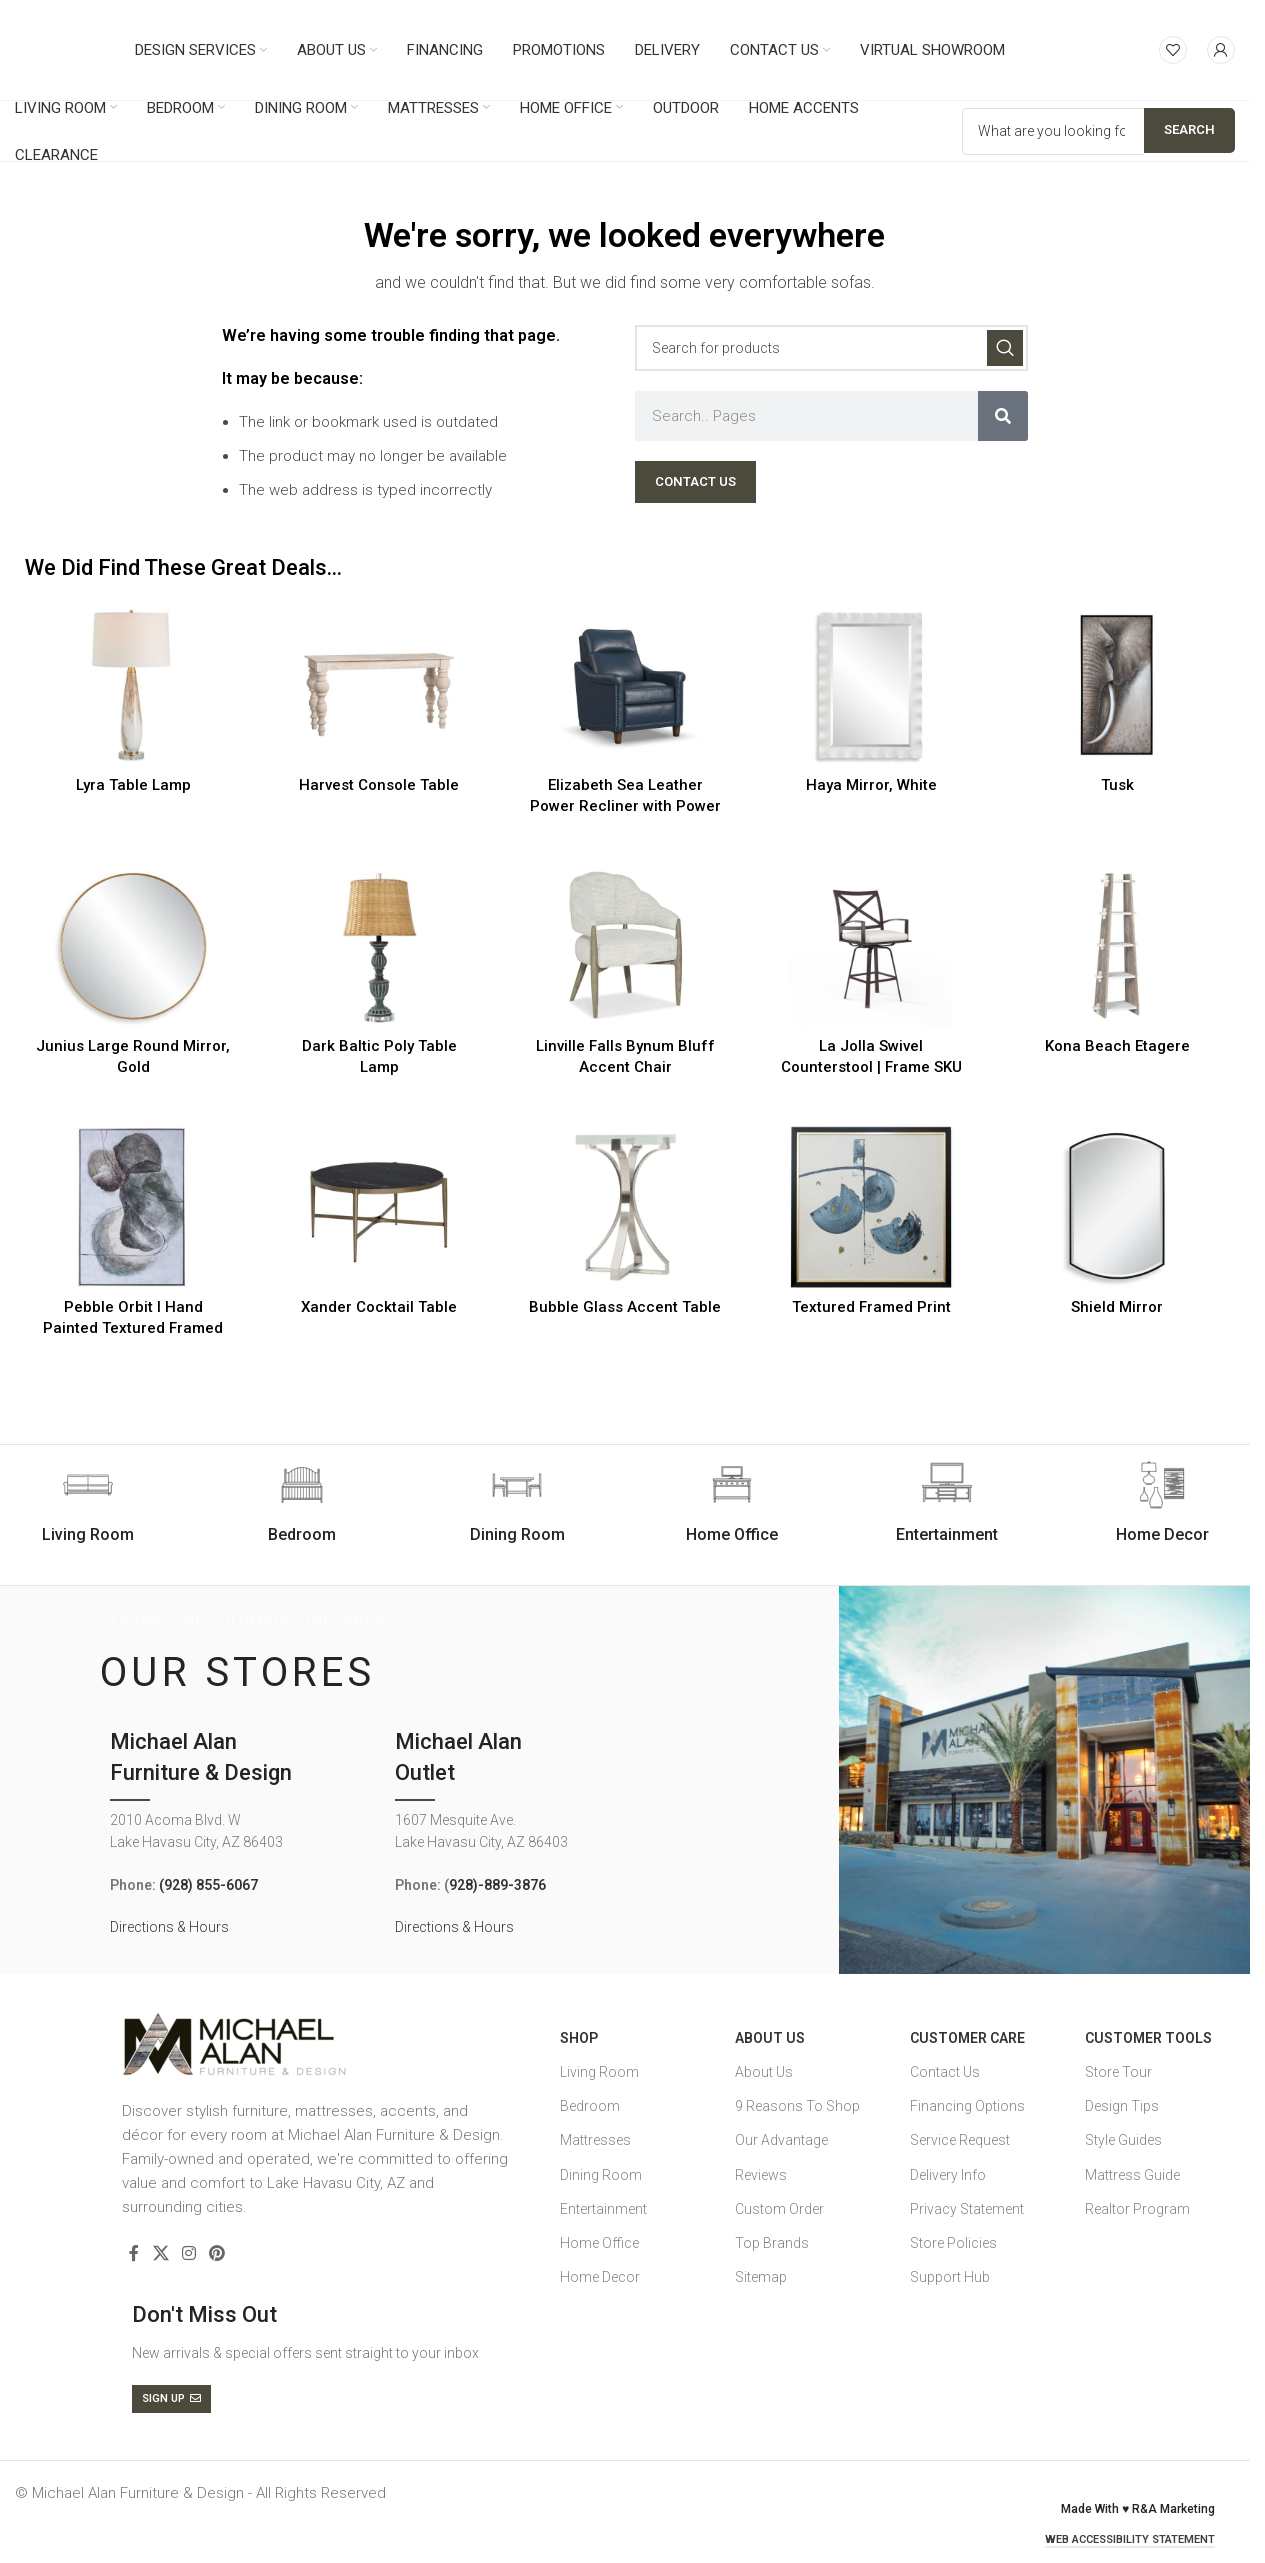  Describe the element at coordinates (1117, 1307) in the screenshot. I see `Shield Mirror` at that location.